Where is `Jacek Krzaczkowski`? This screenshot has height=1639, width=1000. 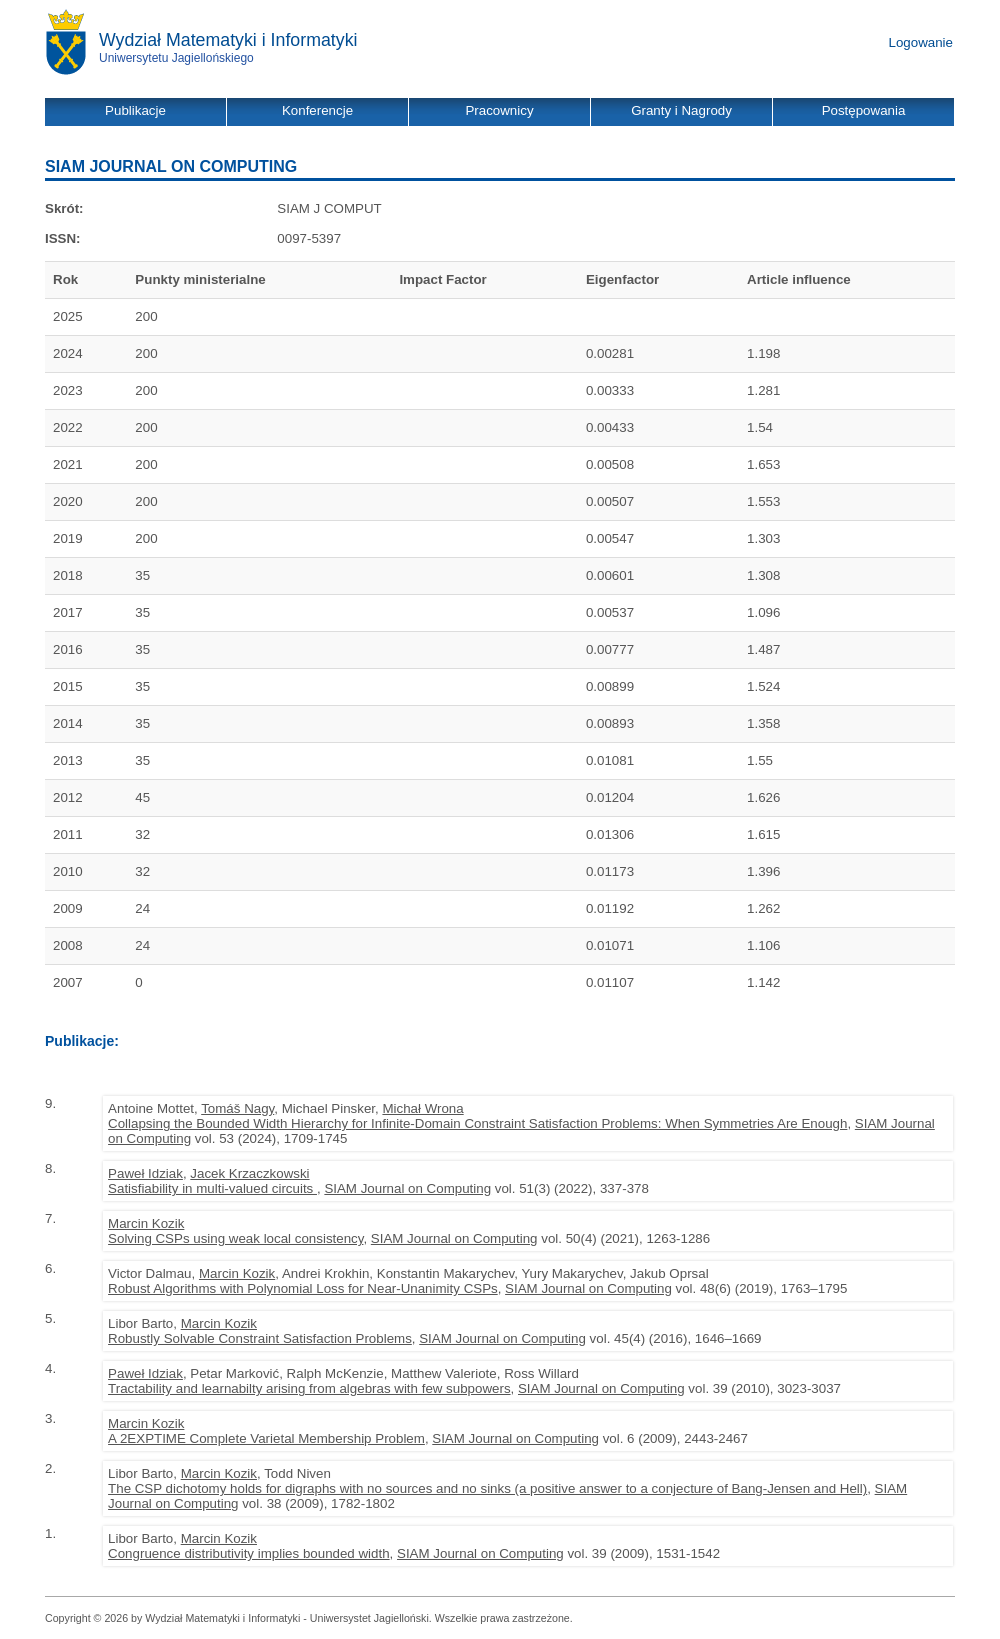
Jacek Krzaczkowski is located at coordinates (249, 1173).